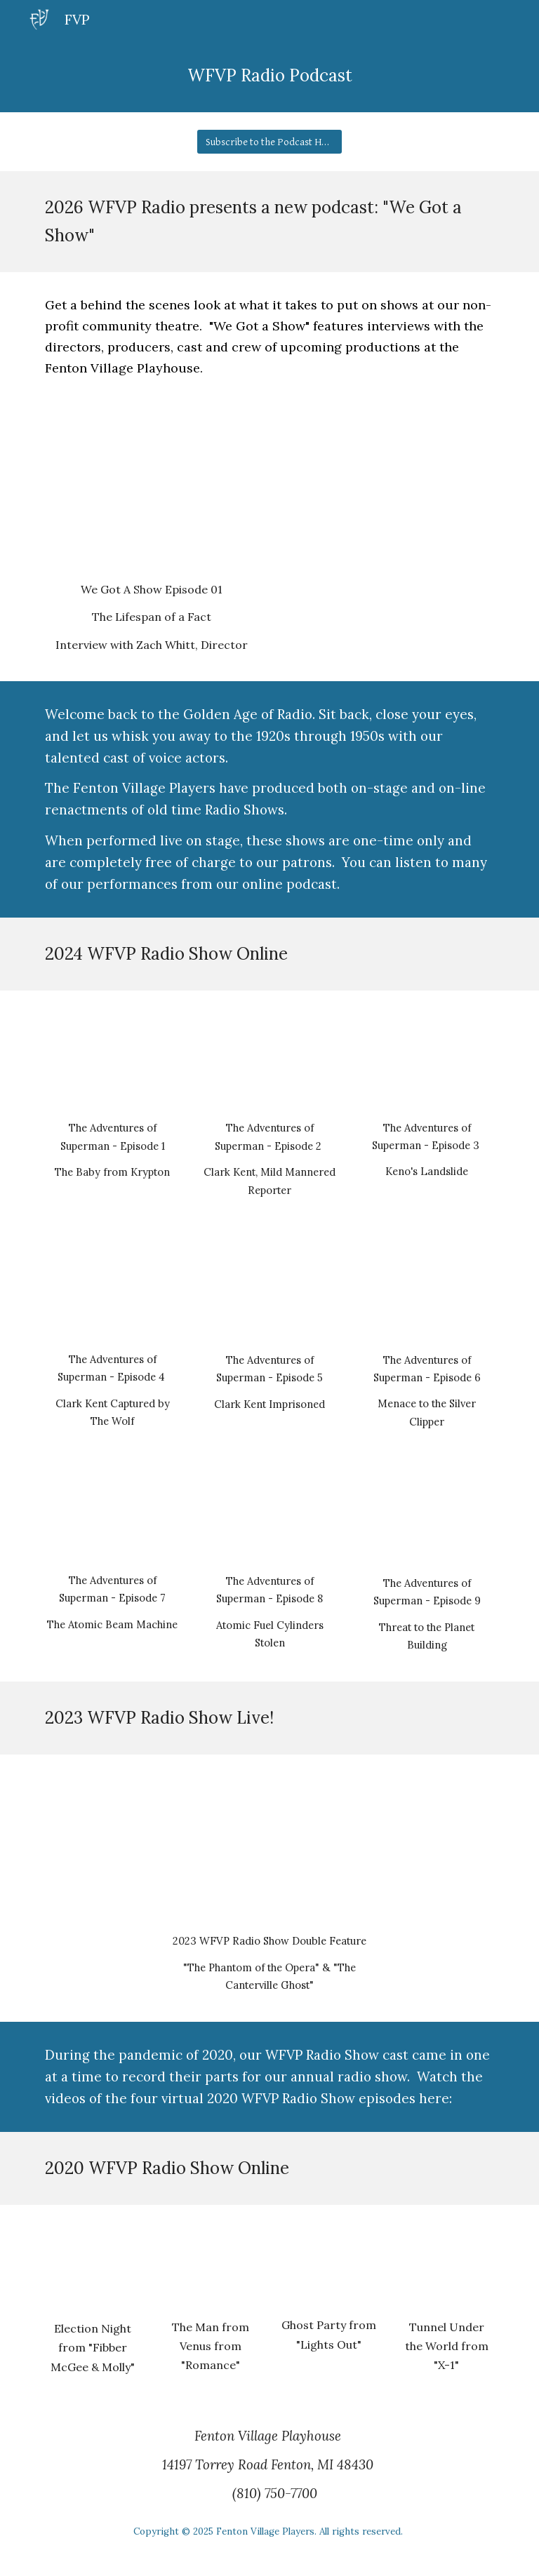 Image resolution: width=539 pixels, height=2576 pixels. Describe the element at coordinates (151, 494) in the screenshot. I see `[YouTube Video, We Got a Show! 01: "The Lifespan of a Fact"]` at that location.